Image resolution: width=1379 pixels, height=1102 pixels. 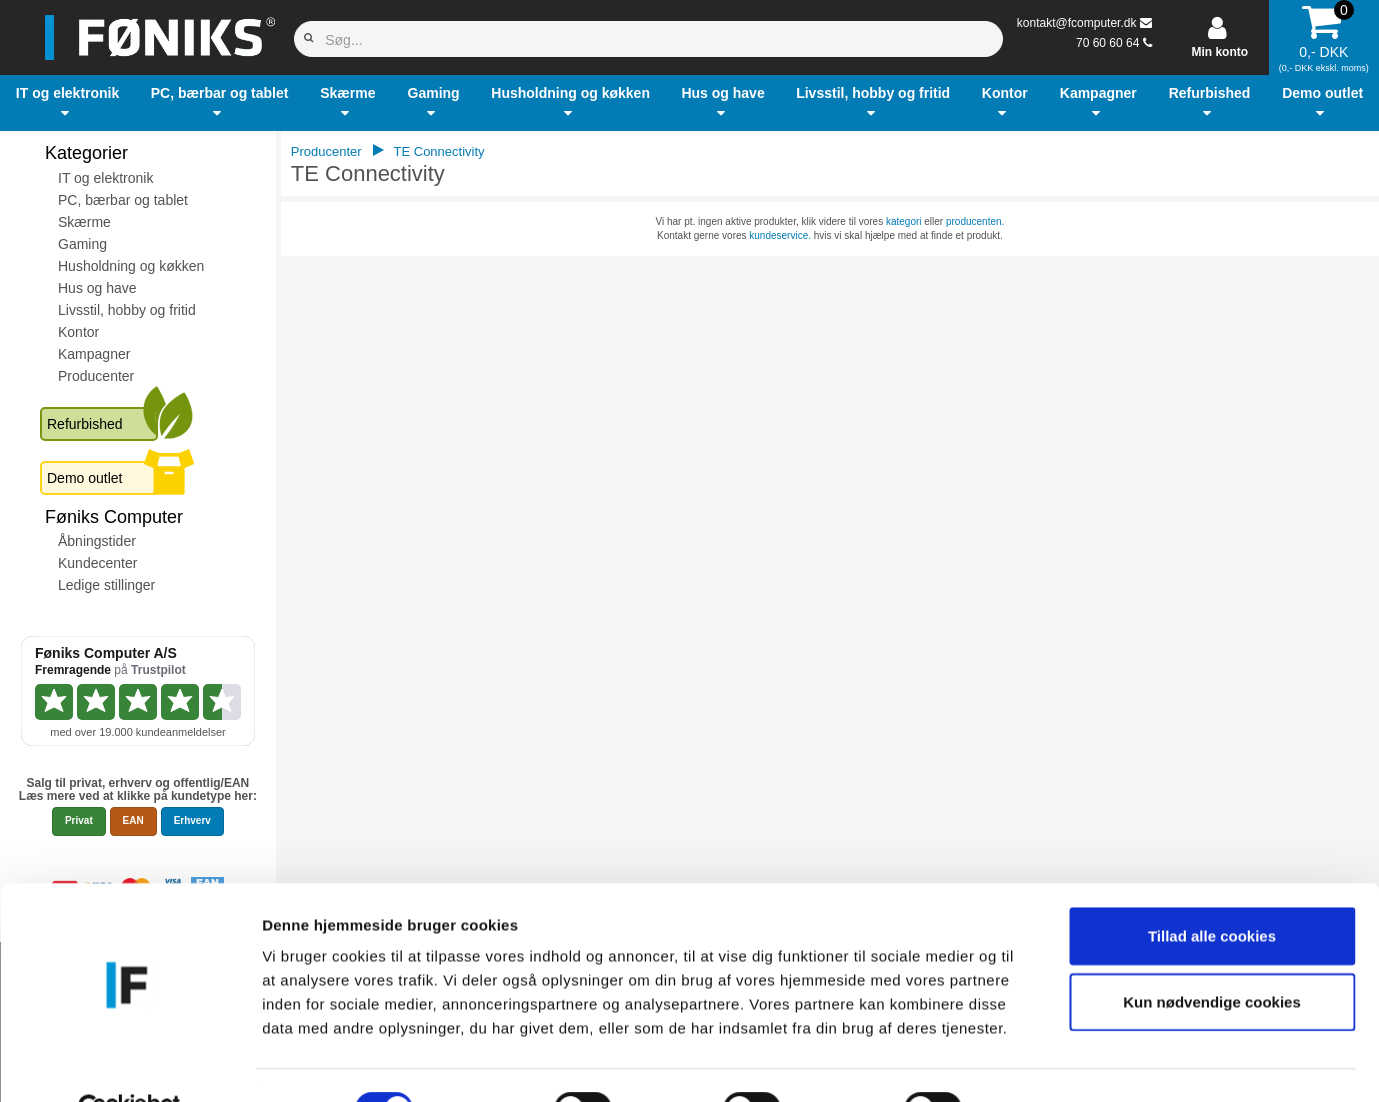 I want to click on Hus og have, so click(x=97, y=288).